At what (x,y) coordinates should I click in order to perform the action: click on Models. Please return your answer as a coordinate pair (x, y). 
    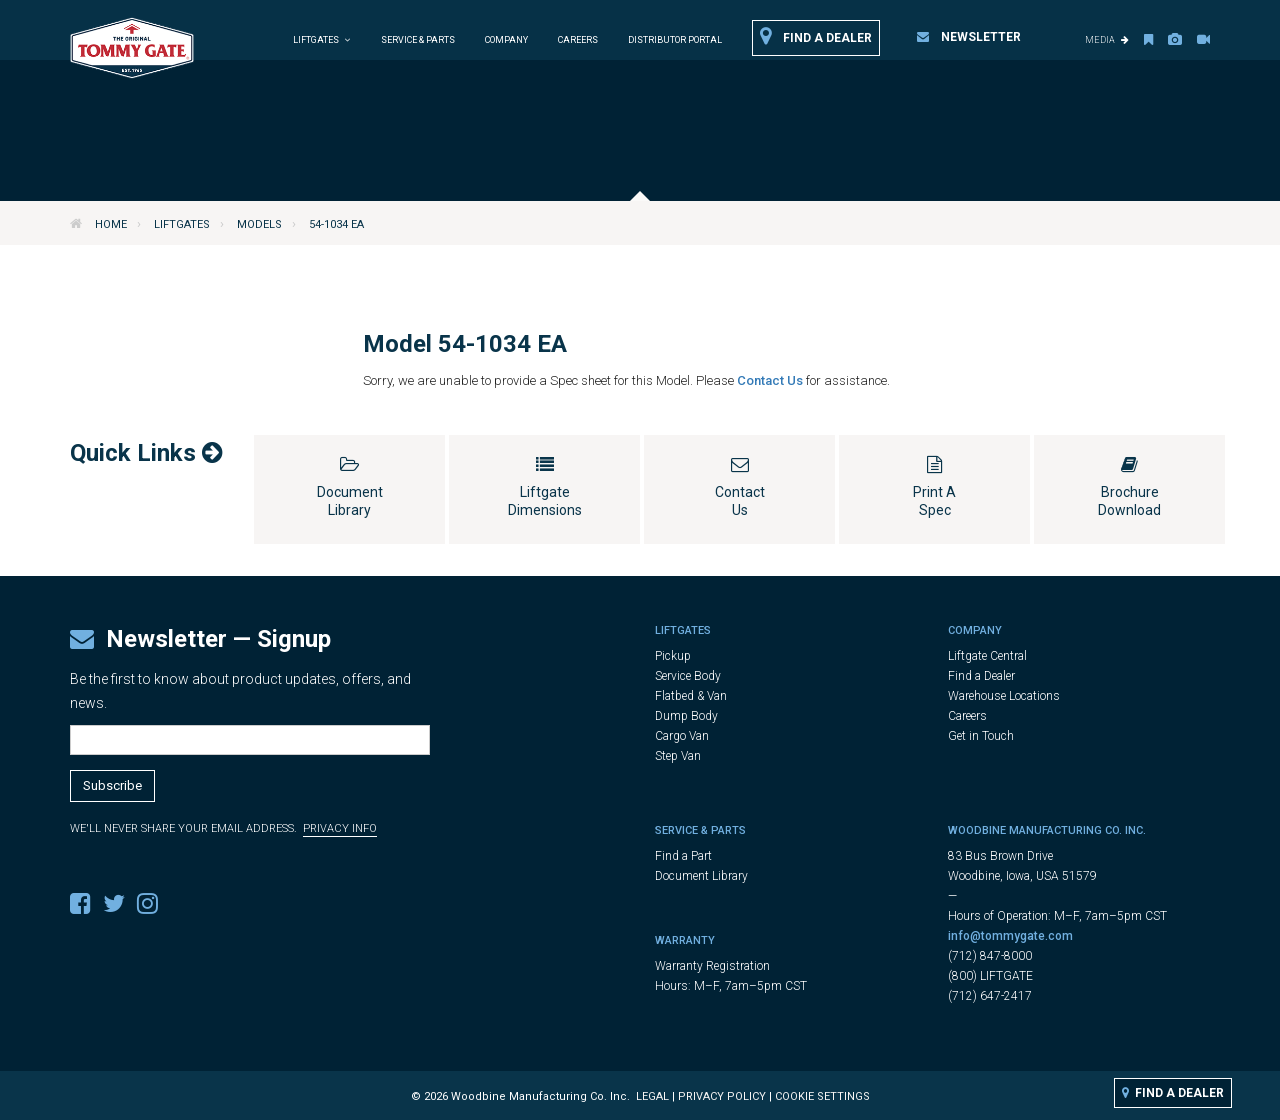
    Looking at the image, I should click on (259, 224).